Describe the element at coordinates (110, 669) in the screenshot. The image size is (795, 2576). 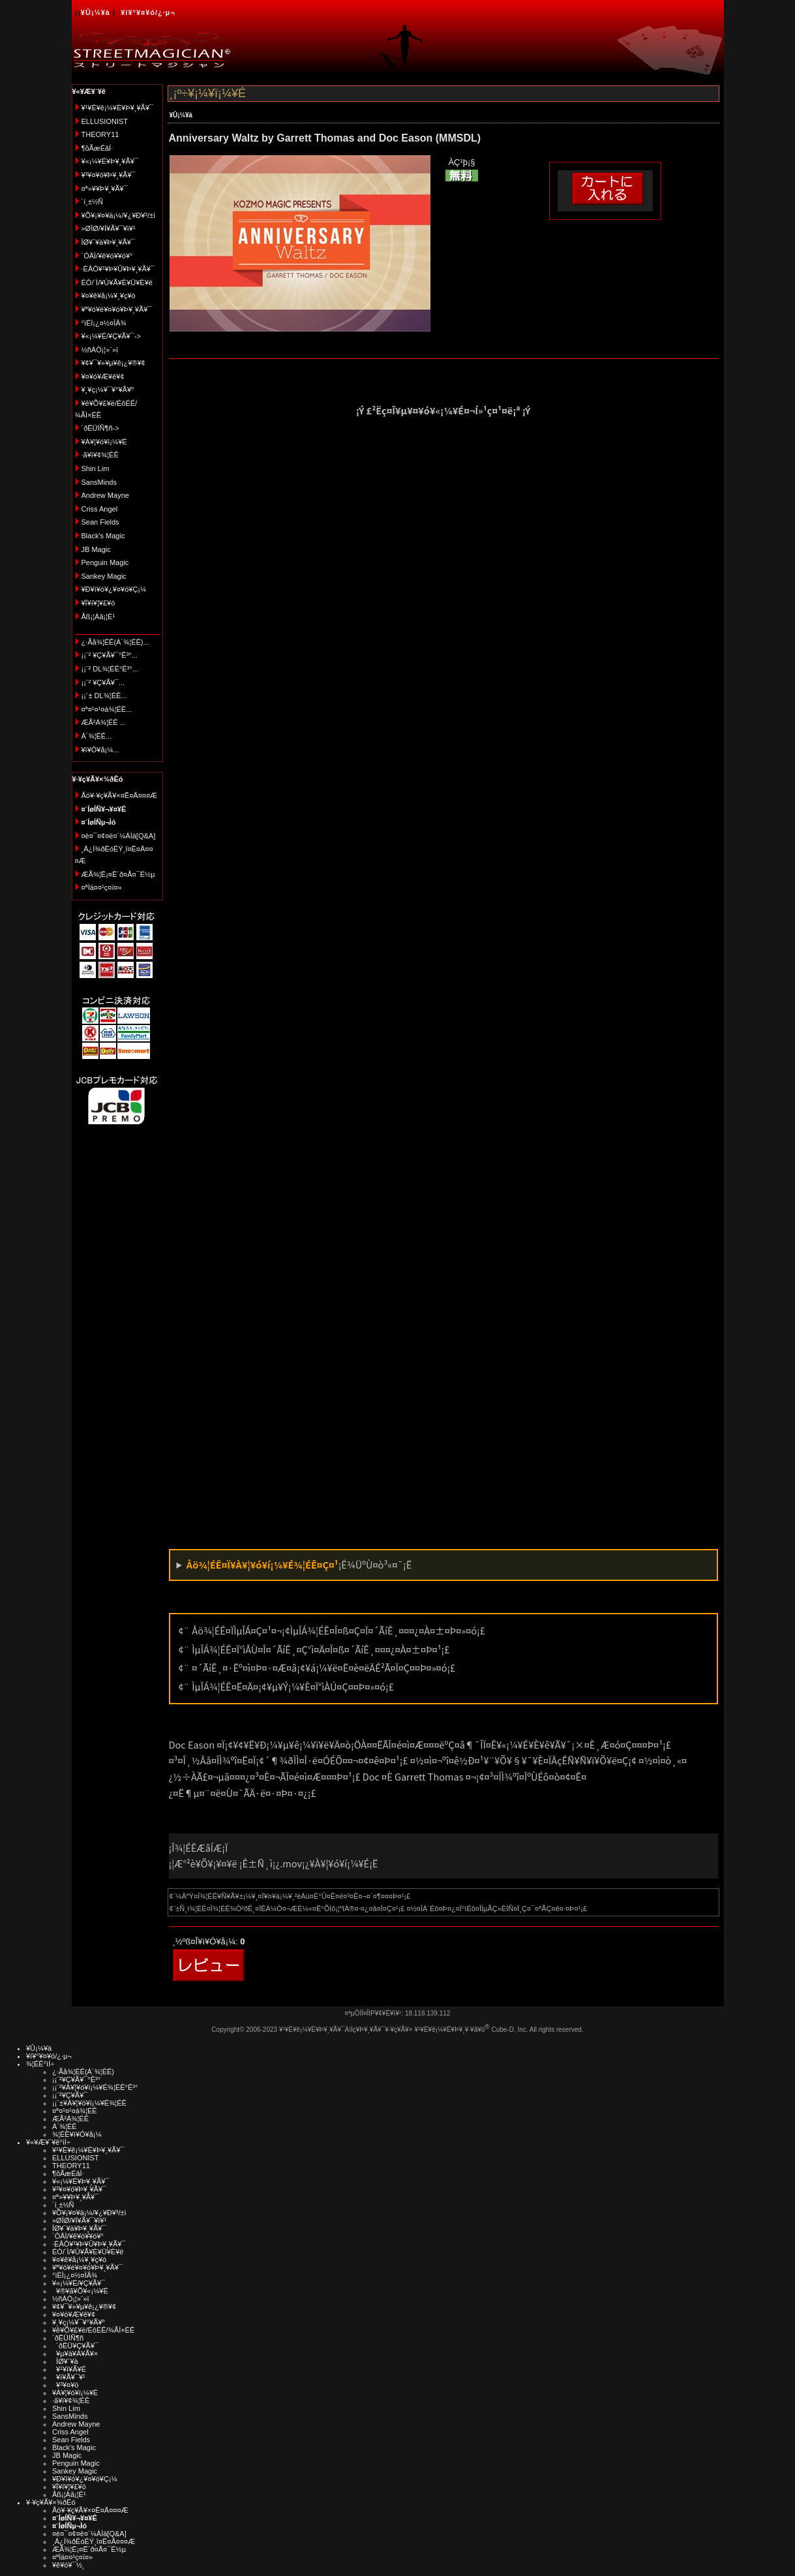
I see `¡¡¨² DL¾¦ÉÊ°Ê³°...` at that location.